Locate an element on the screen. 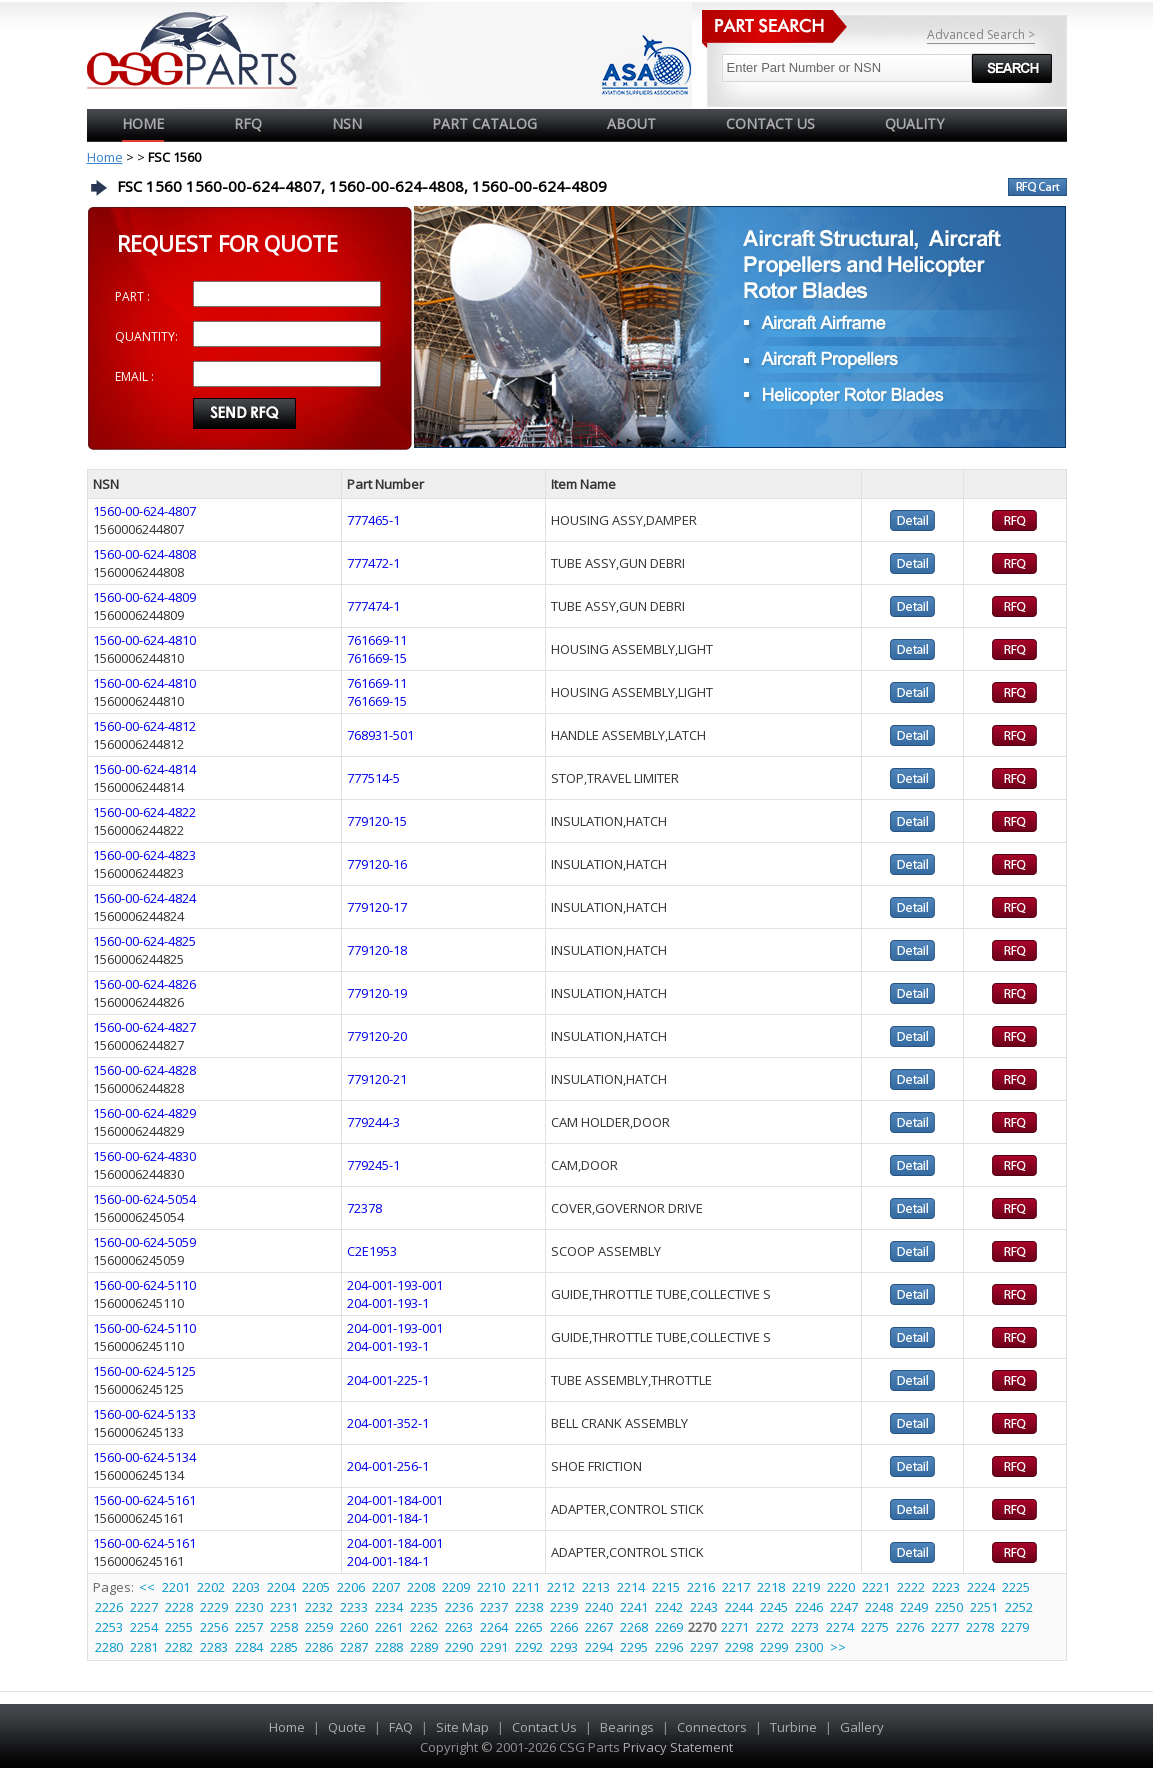  2205 is located at coordinates (316, 1587).